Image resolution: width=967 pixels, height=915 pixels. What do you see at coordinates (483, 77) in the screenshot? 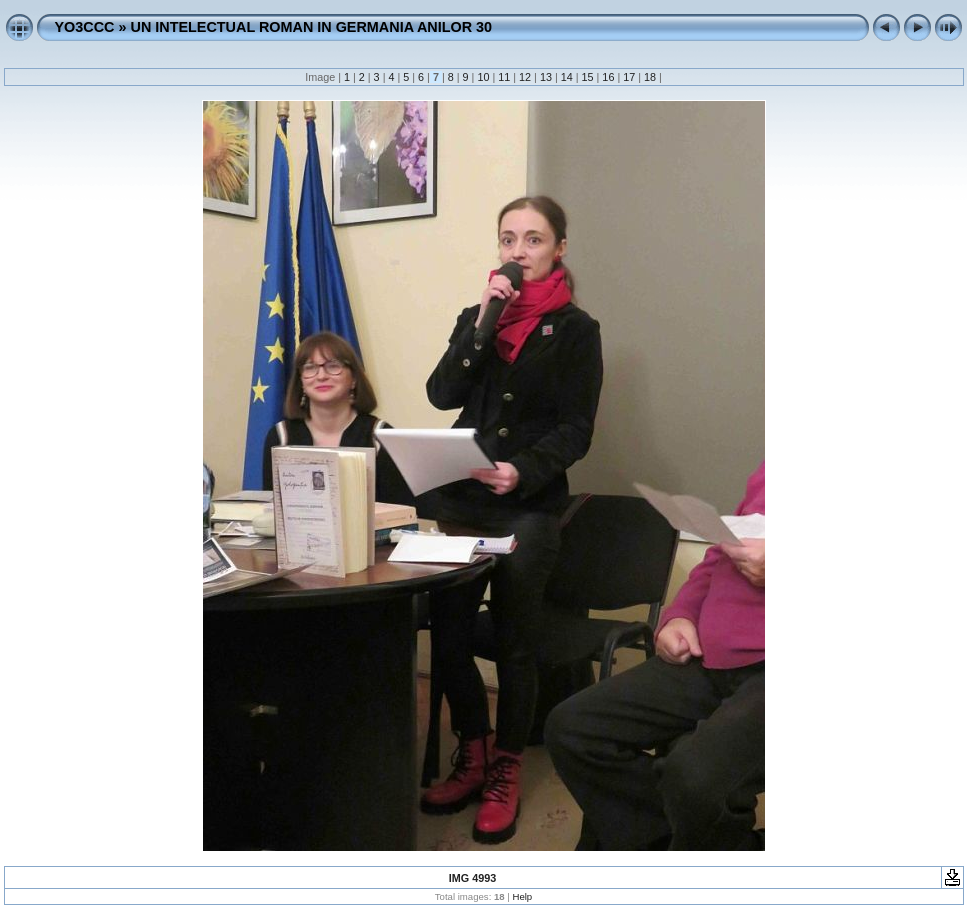
I see `10` at bounding box center [483, 77].